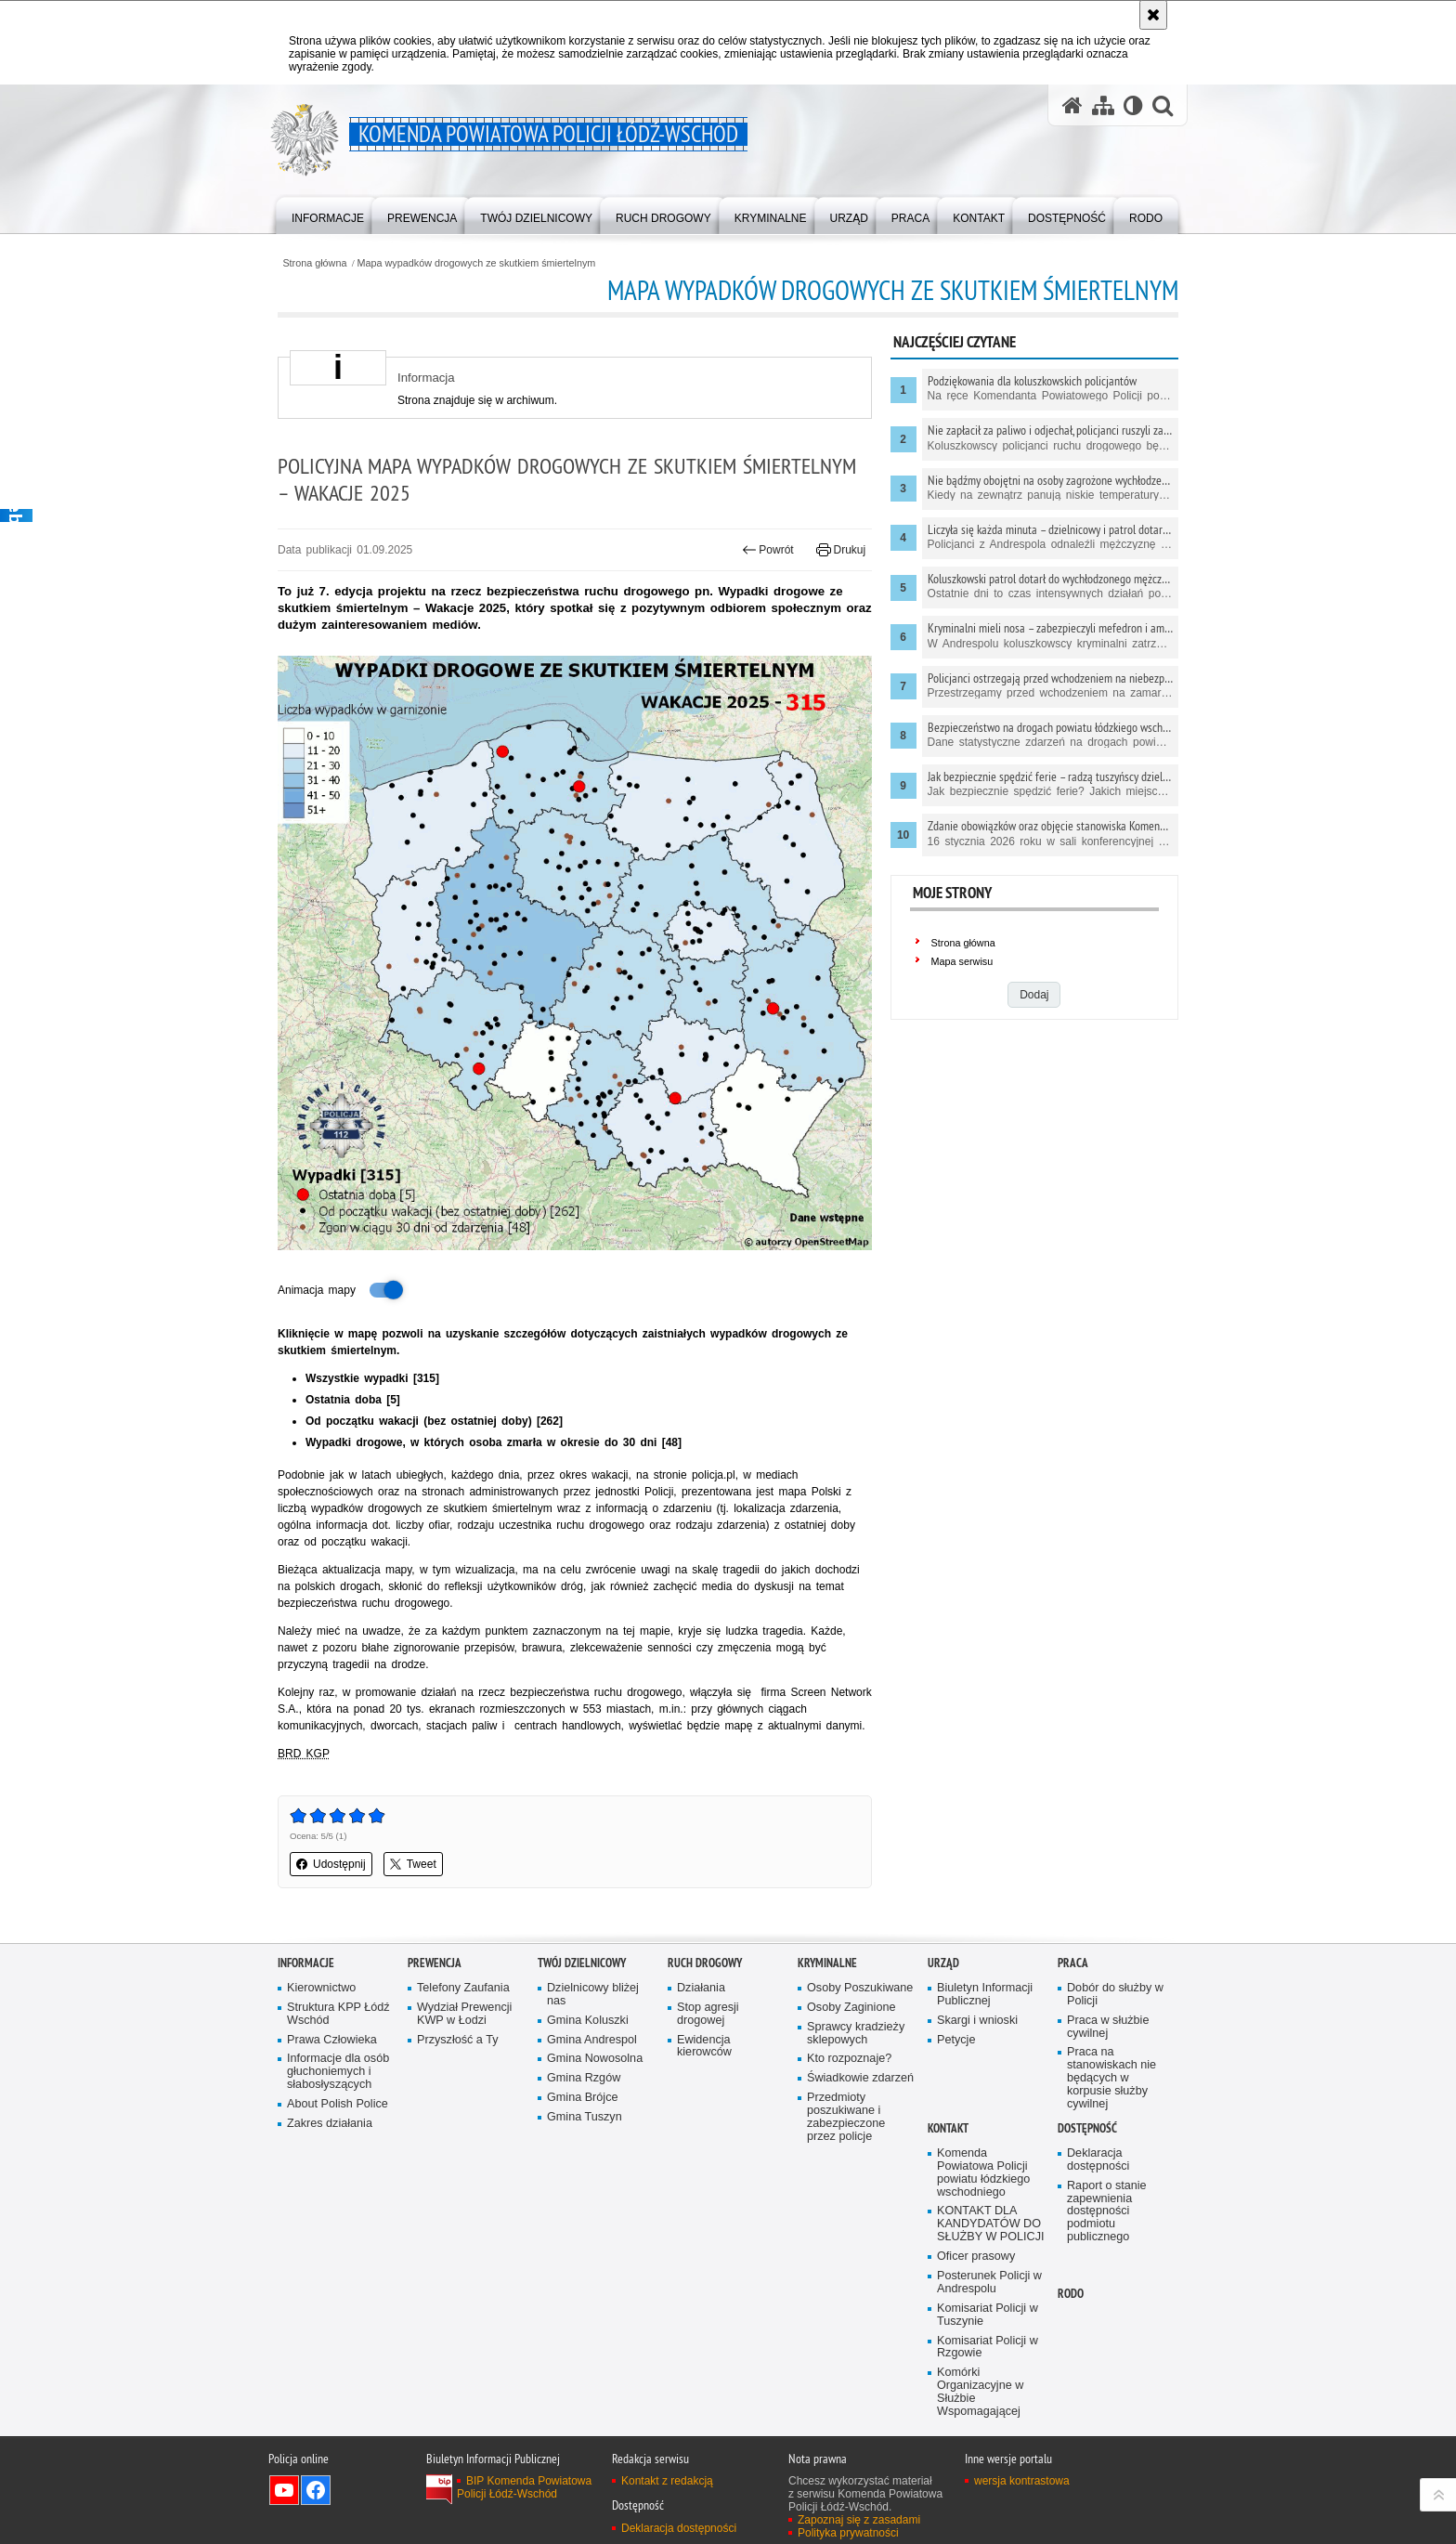 The width and height of the screenshot is (1456, 2544). Describe the element at coordinates (980, 2392) in the screenshot. I see `Komórki Organizacyjne w Służbie Wspomagającej` at that location.